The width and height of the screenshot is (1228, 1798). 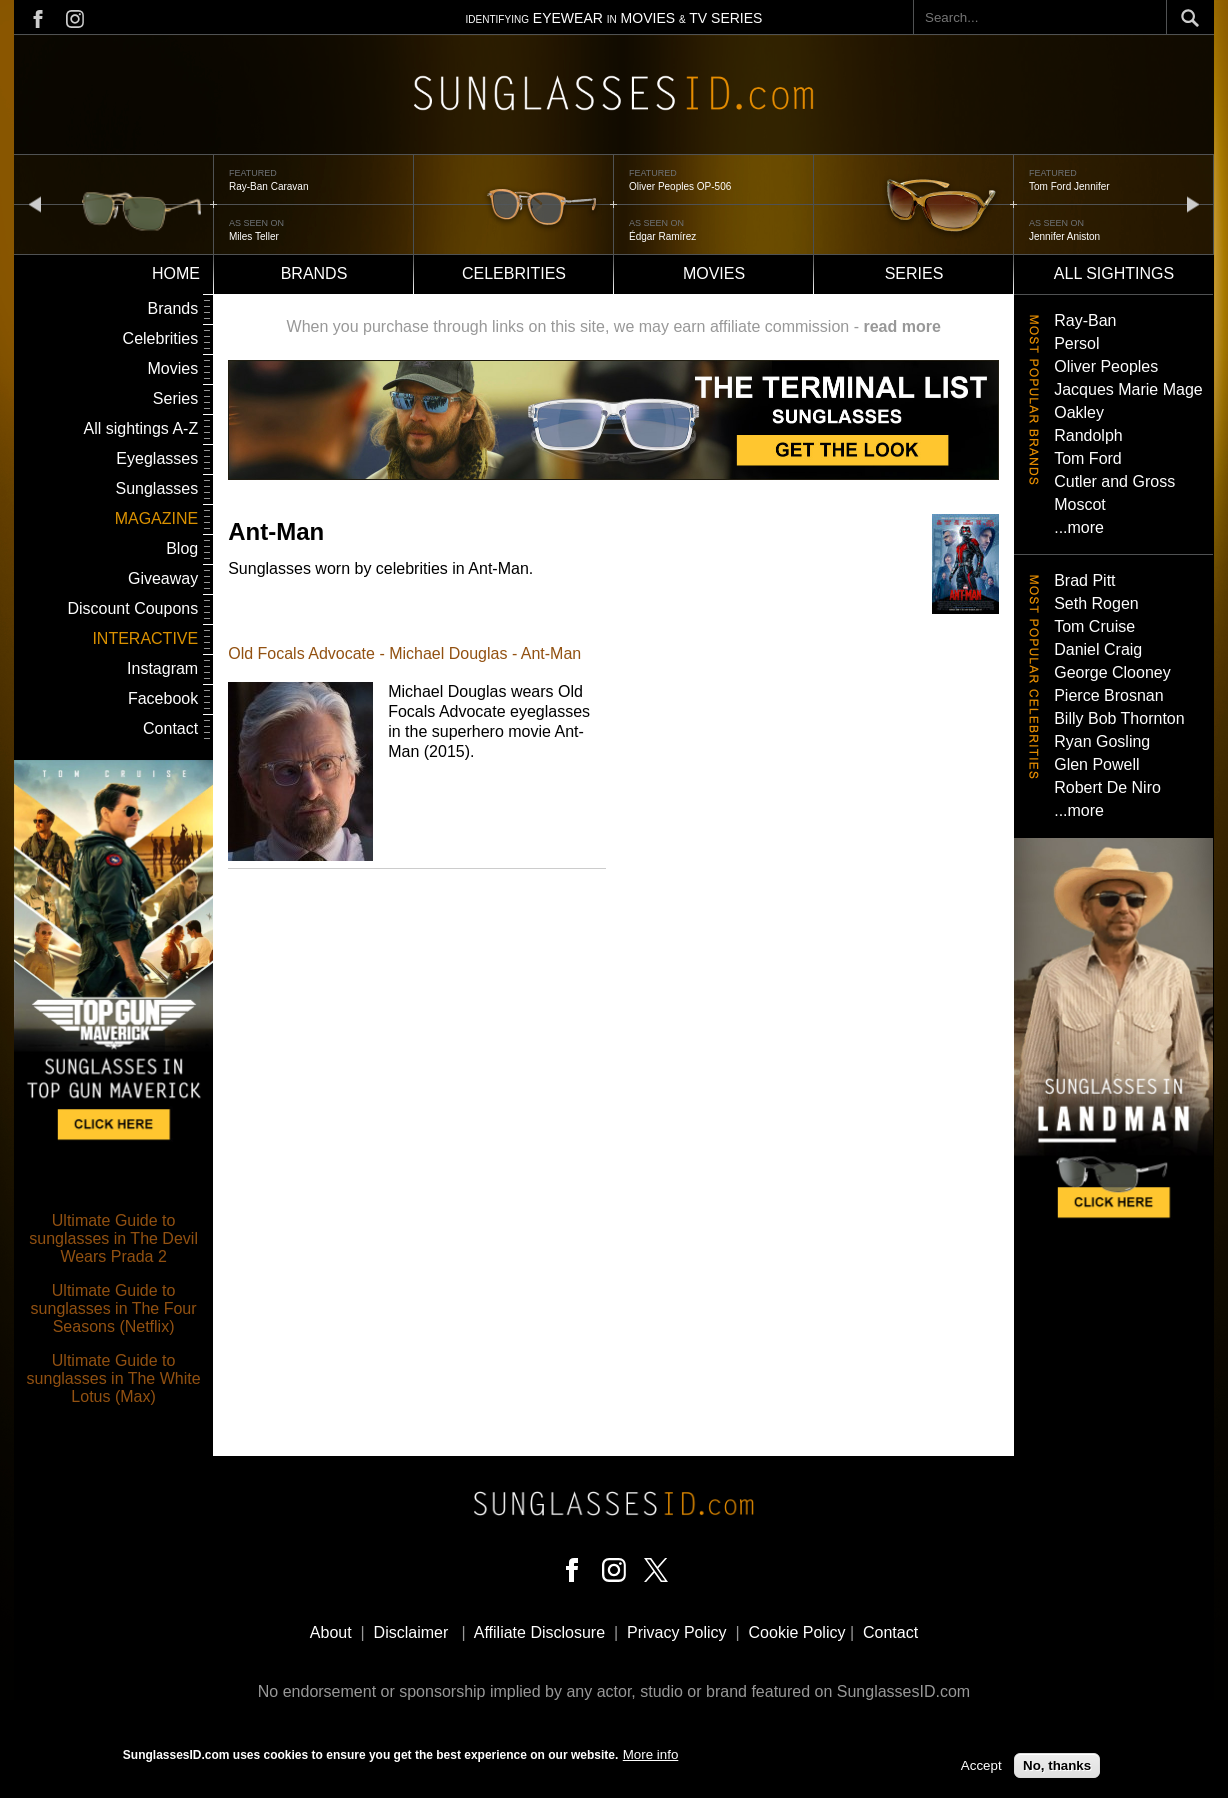 What do you see at coordinates (132, 608) in the screenshot?
I see `Discount Coupons` at bounding box center [132, 608].